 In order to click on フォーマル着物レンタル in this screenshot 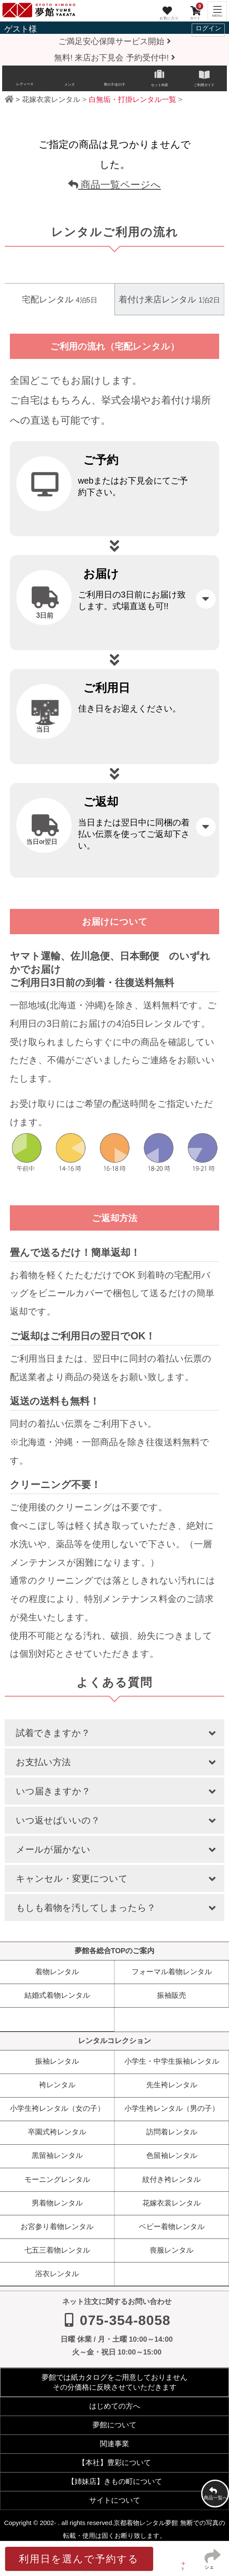, I will do `click(172, 1972)`.